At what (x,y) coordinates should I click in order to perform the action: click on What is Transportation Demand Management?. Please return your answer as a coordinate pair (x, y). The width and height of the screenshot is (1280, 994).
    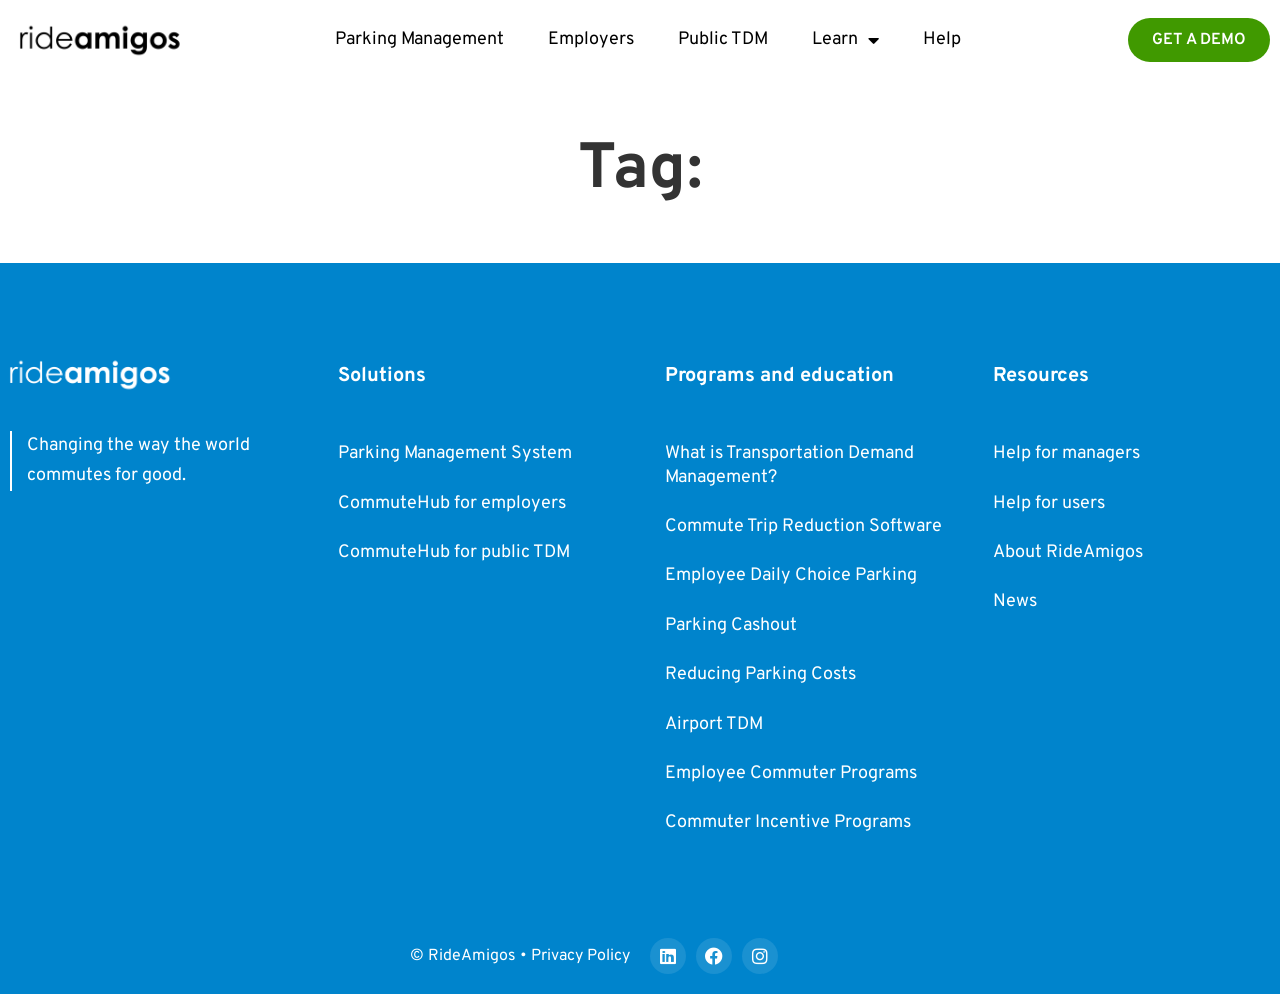
    Looking at the image, I should click on (789, 465).